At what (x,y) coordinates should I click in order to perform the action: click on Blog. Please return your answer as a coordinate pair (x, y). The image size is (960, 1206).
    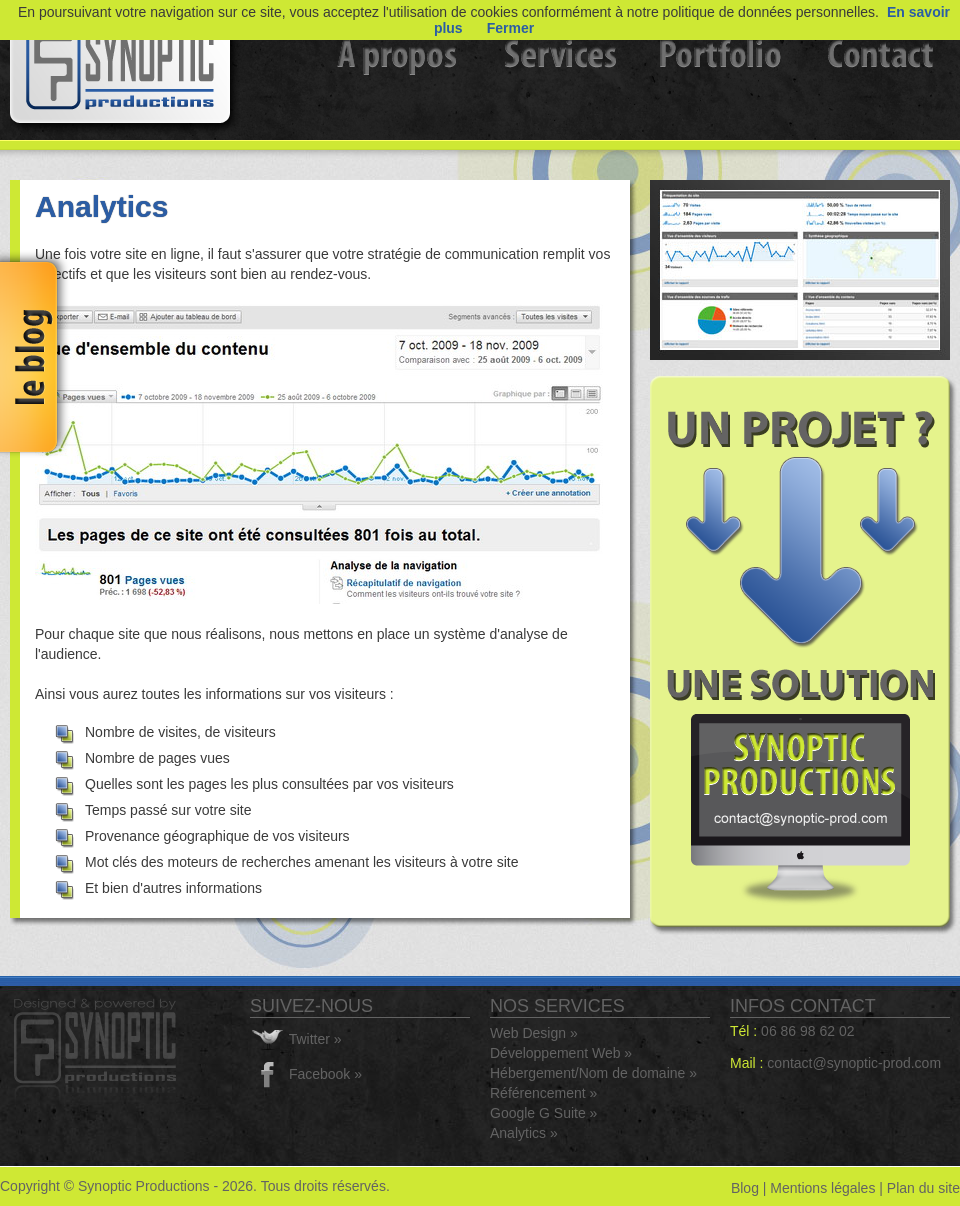
    Looking at the image, I should click on (745, 1188).